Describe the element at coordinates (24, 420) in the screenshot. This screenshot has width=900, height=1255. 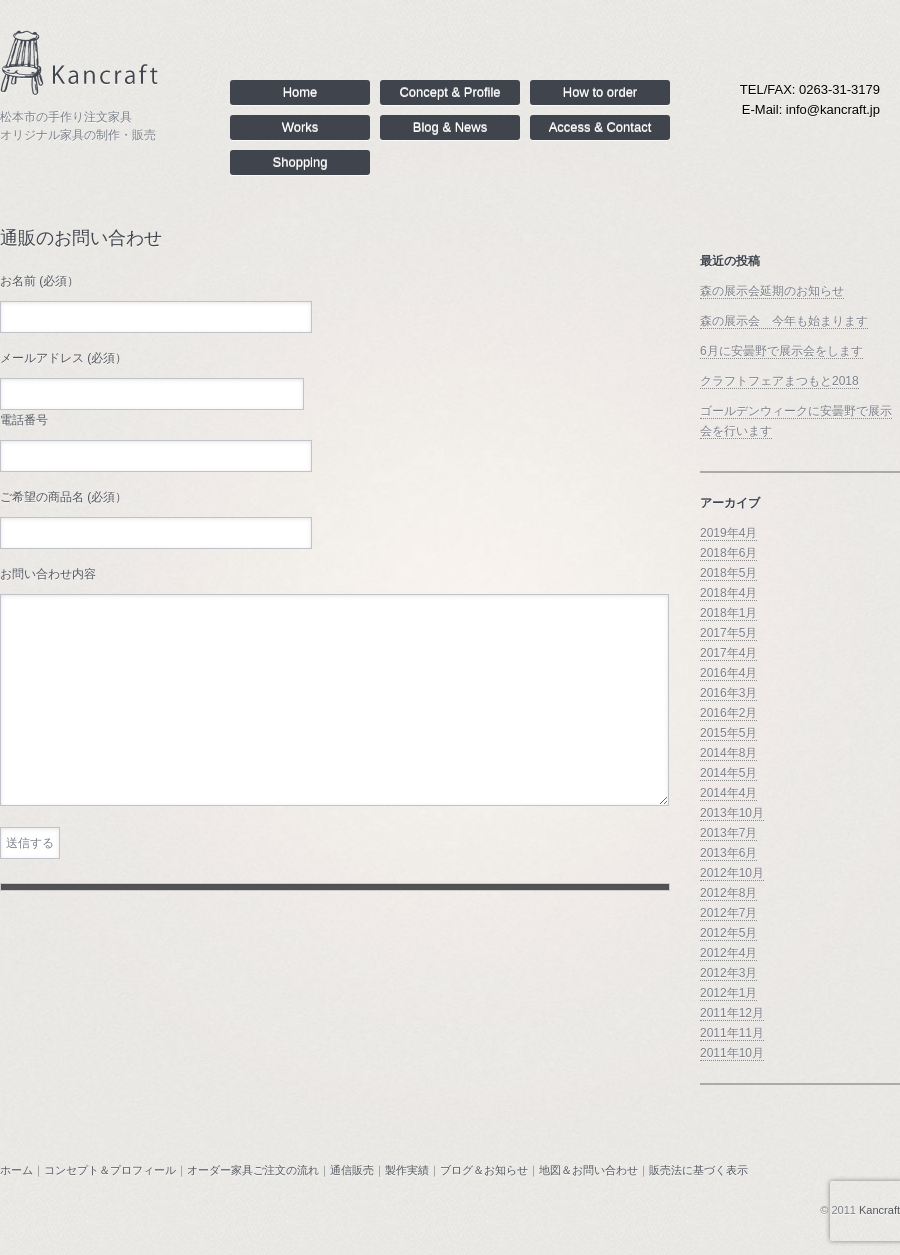
I see `電話番号` at that location.